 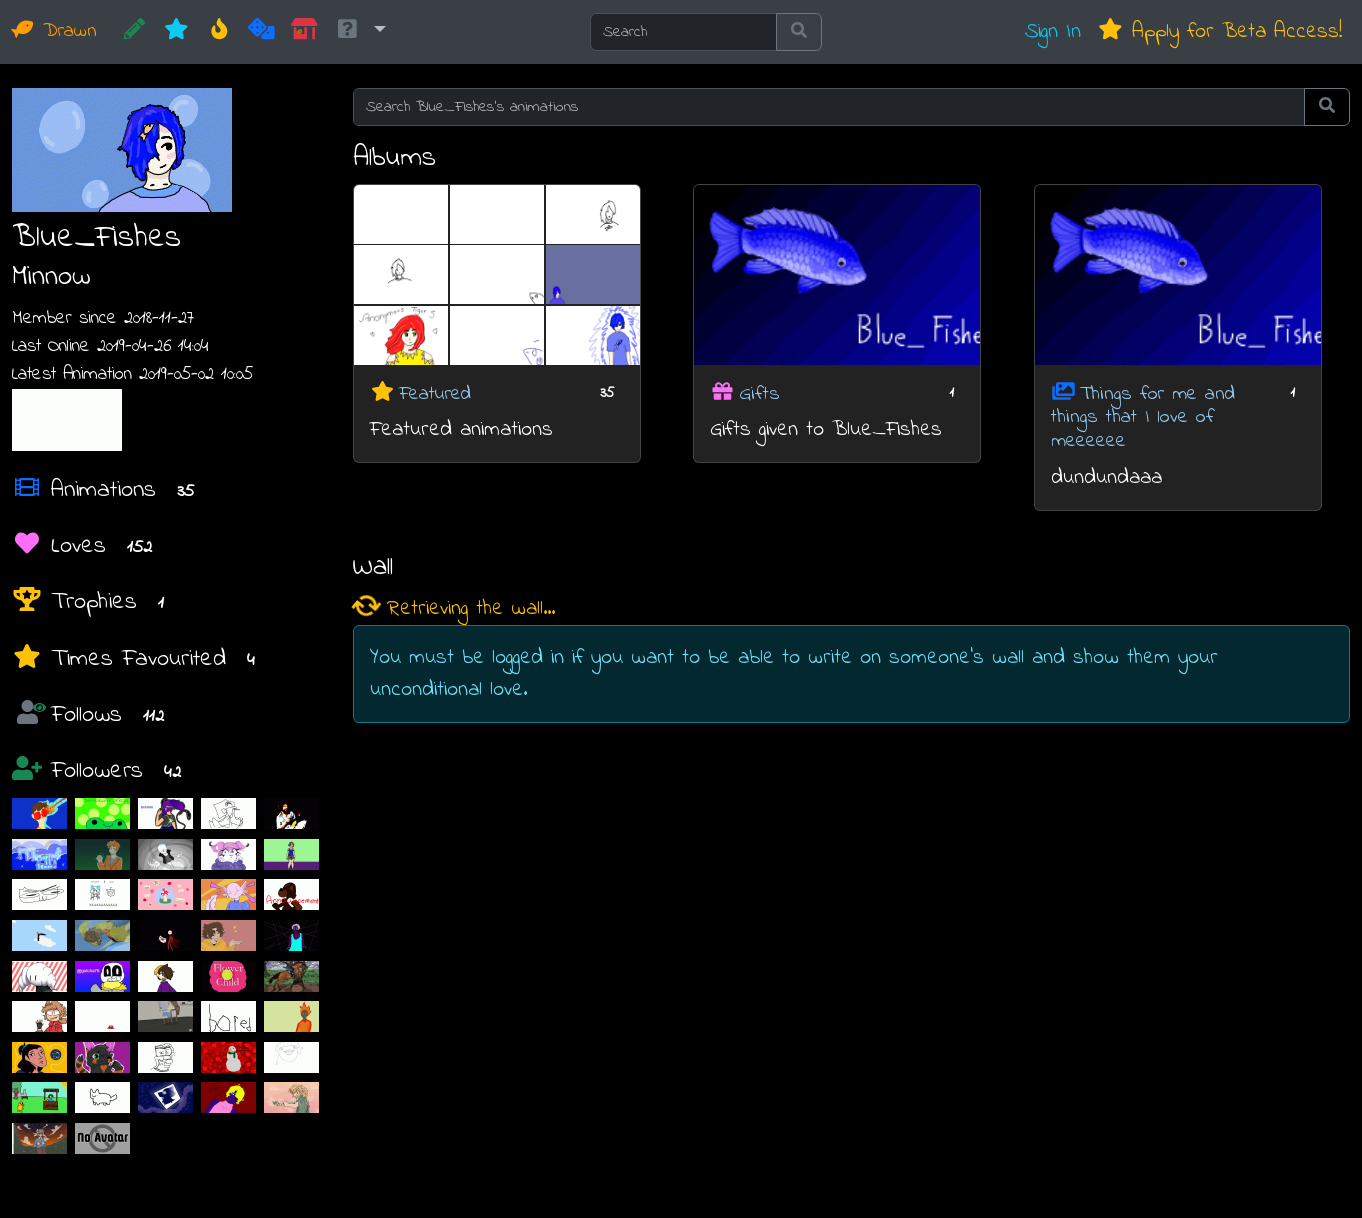 What do you see at coordinates (1143, 417) in the screenshot?
I see `Things for me and things that I love of meeeeee` at bounding box center [1143, 417].